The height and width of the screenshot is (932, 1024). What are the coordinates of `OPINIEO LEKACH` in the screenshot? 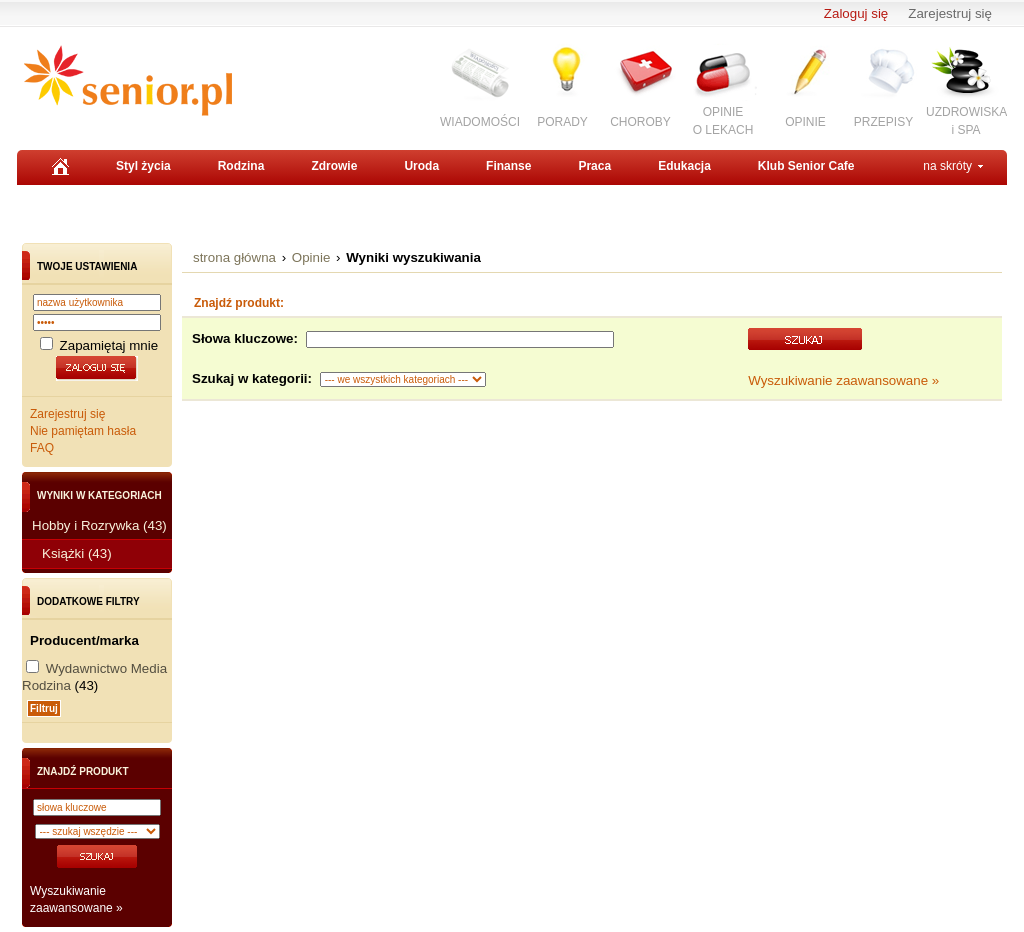 It's located at (723, 120).